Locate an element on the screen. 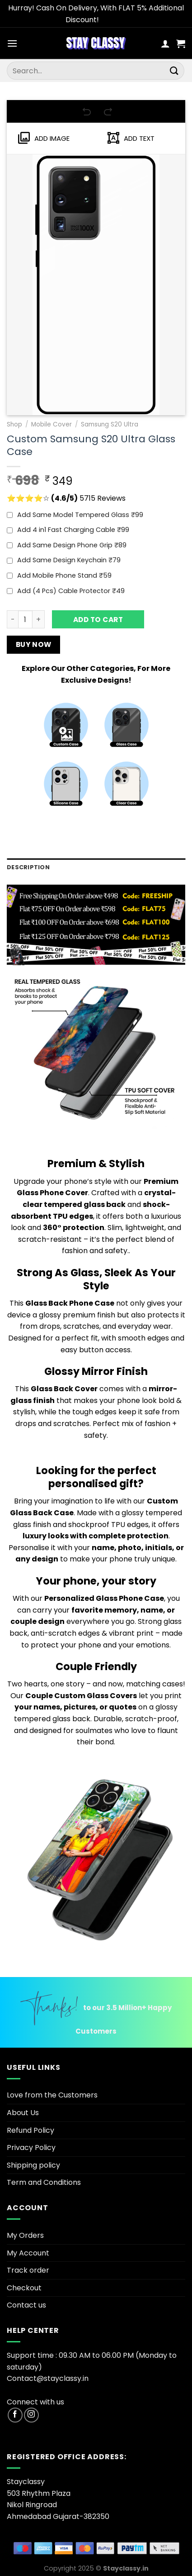  [My account] is located at coordinates (165, 43).